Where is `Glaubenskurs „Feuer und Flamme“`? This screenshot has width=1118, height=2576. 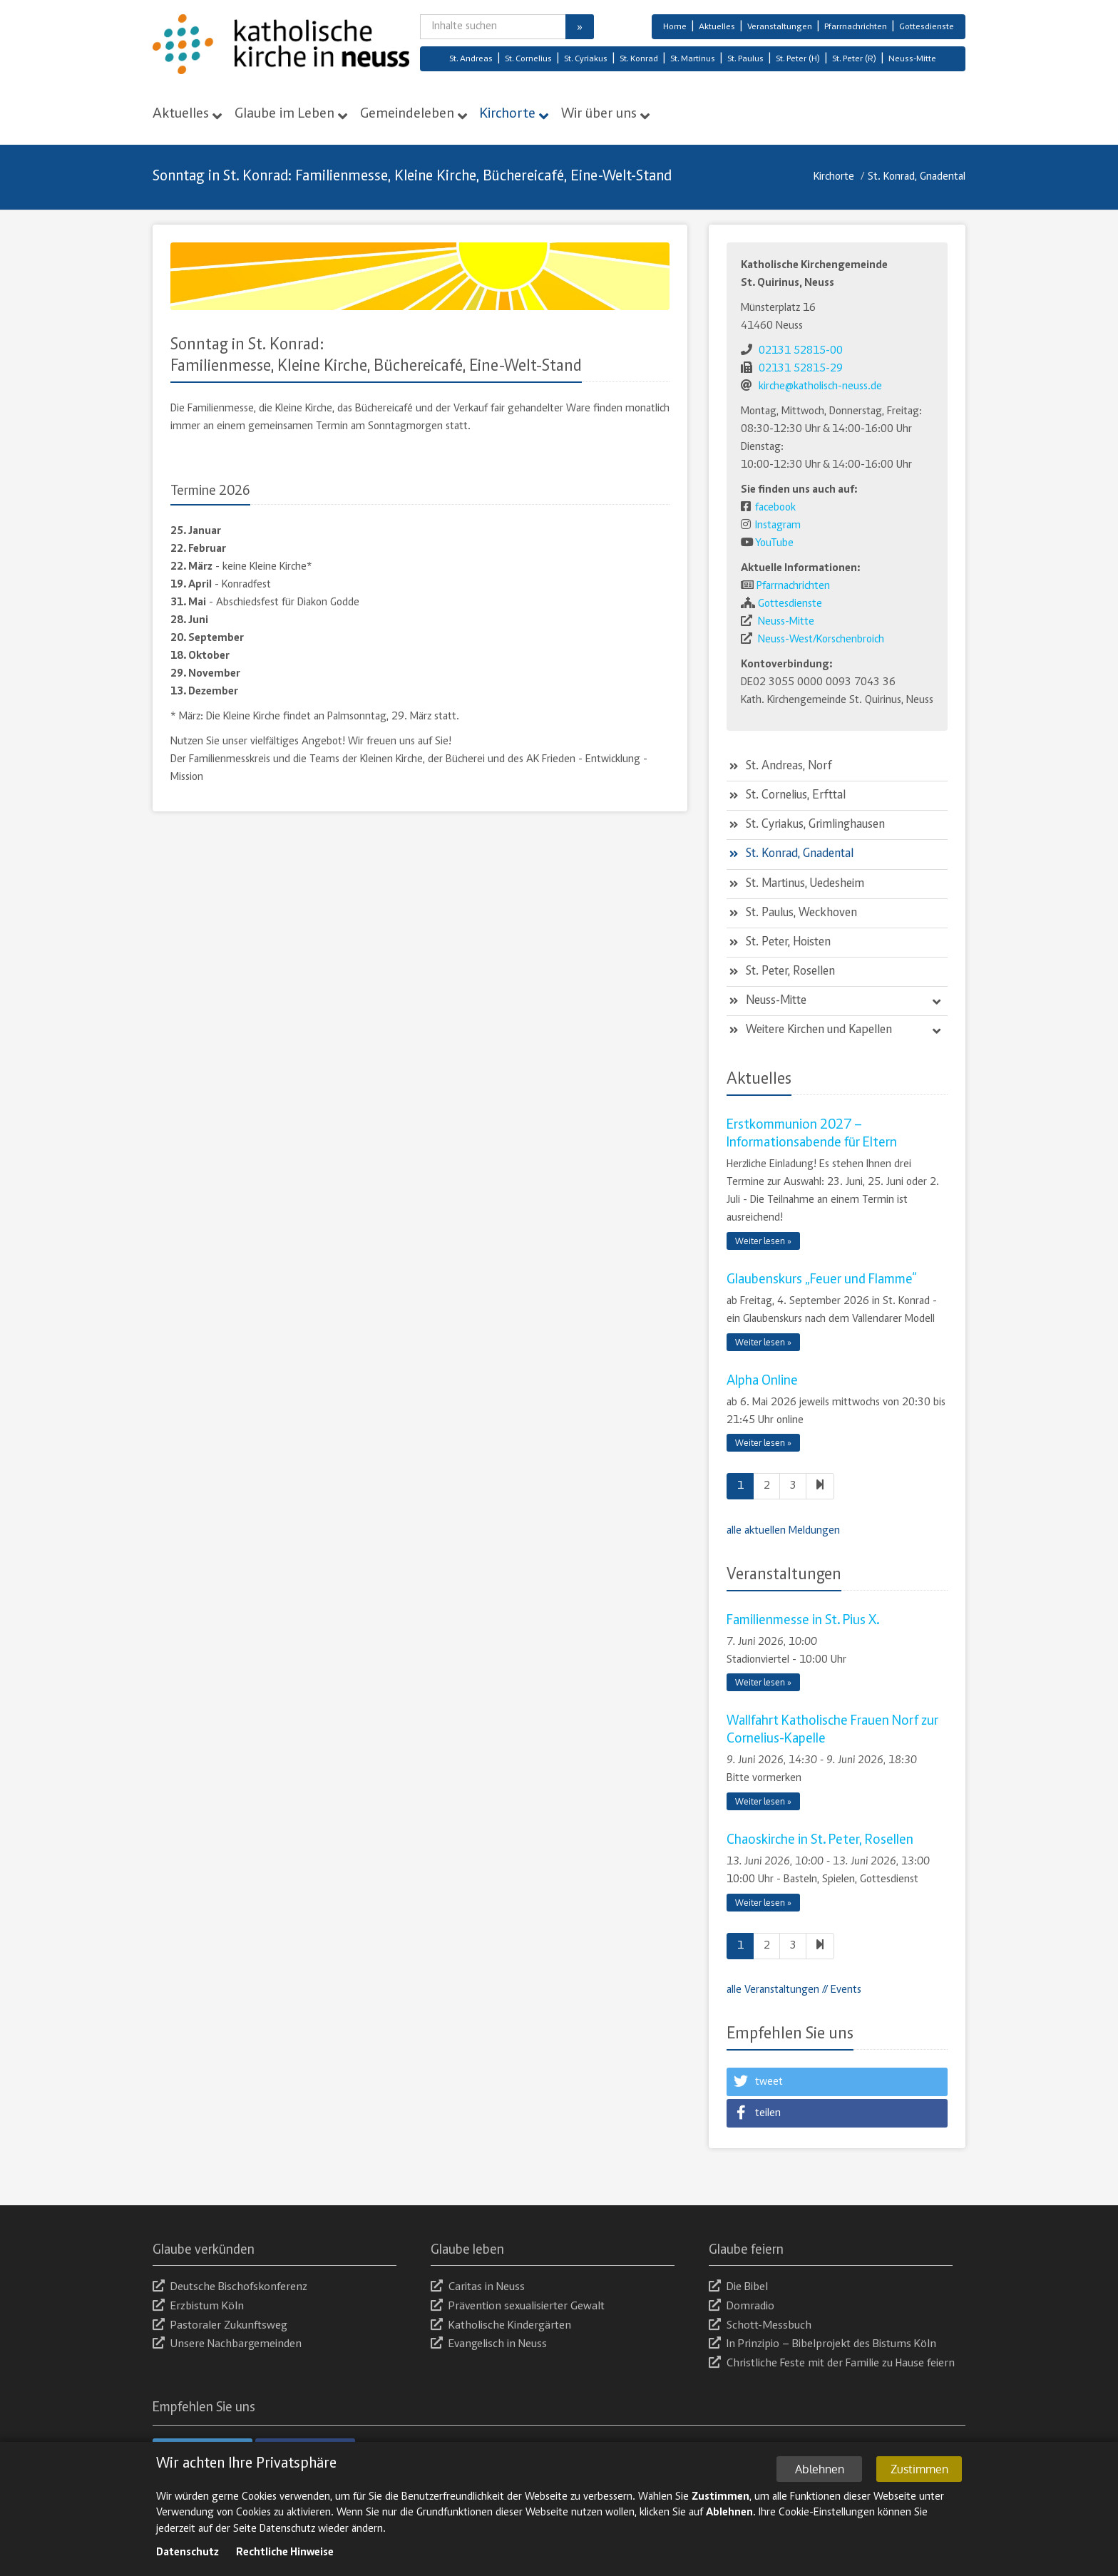 Glaubenskurs „Feuer und Flamme“ is located at coordinates (822, 1280).